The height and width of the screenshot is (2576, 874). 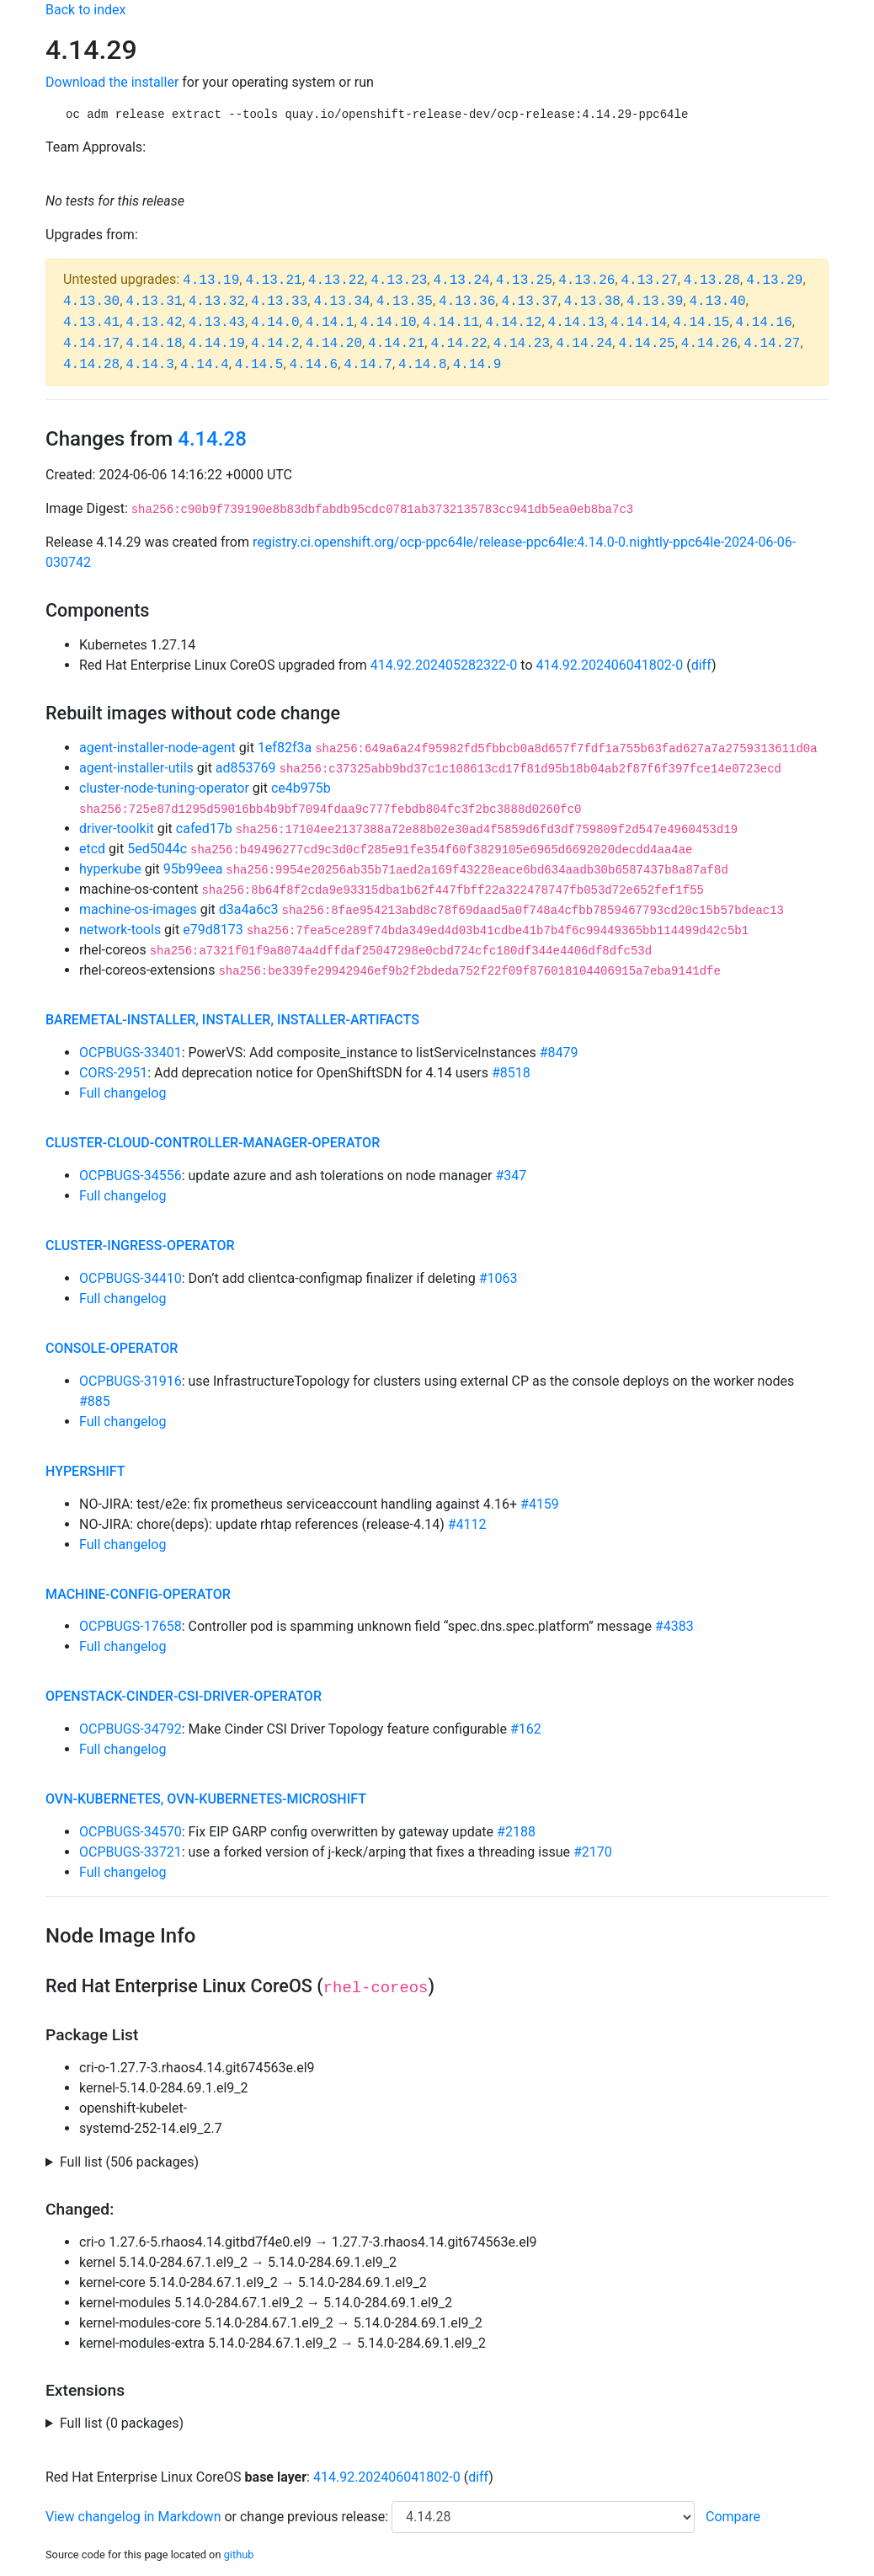 What do you see at coordinates (193, 869) in the screenshot?
I see `95b99eea` at bounding box center [193, 869].